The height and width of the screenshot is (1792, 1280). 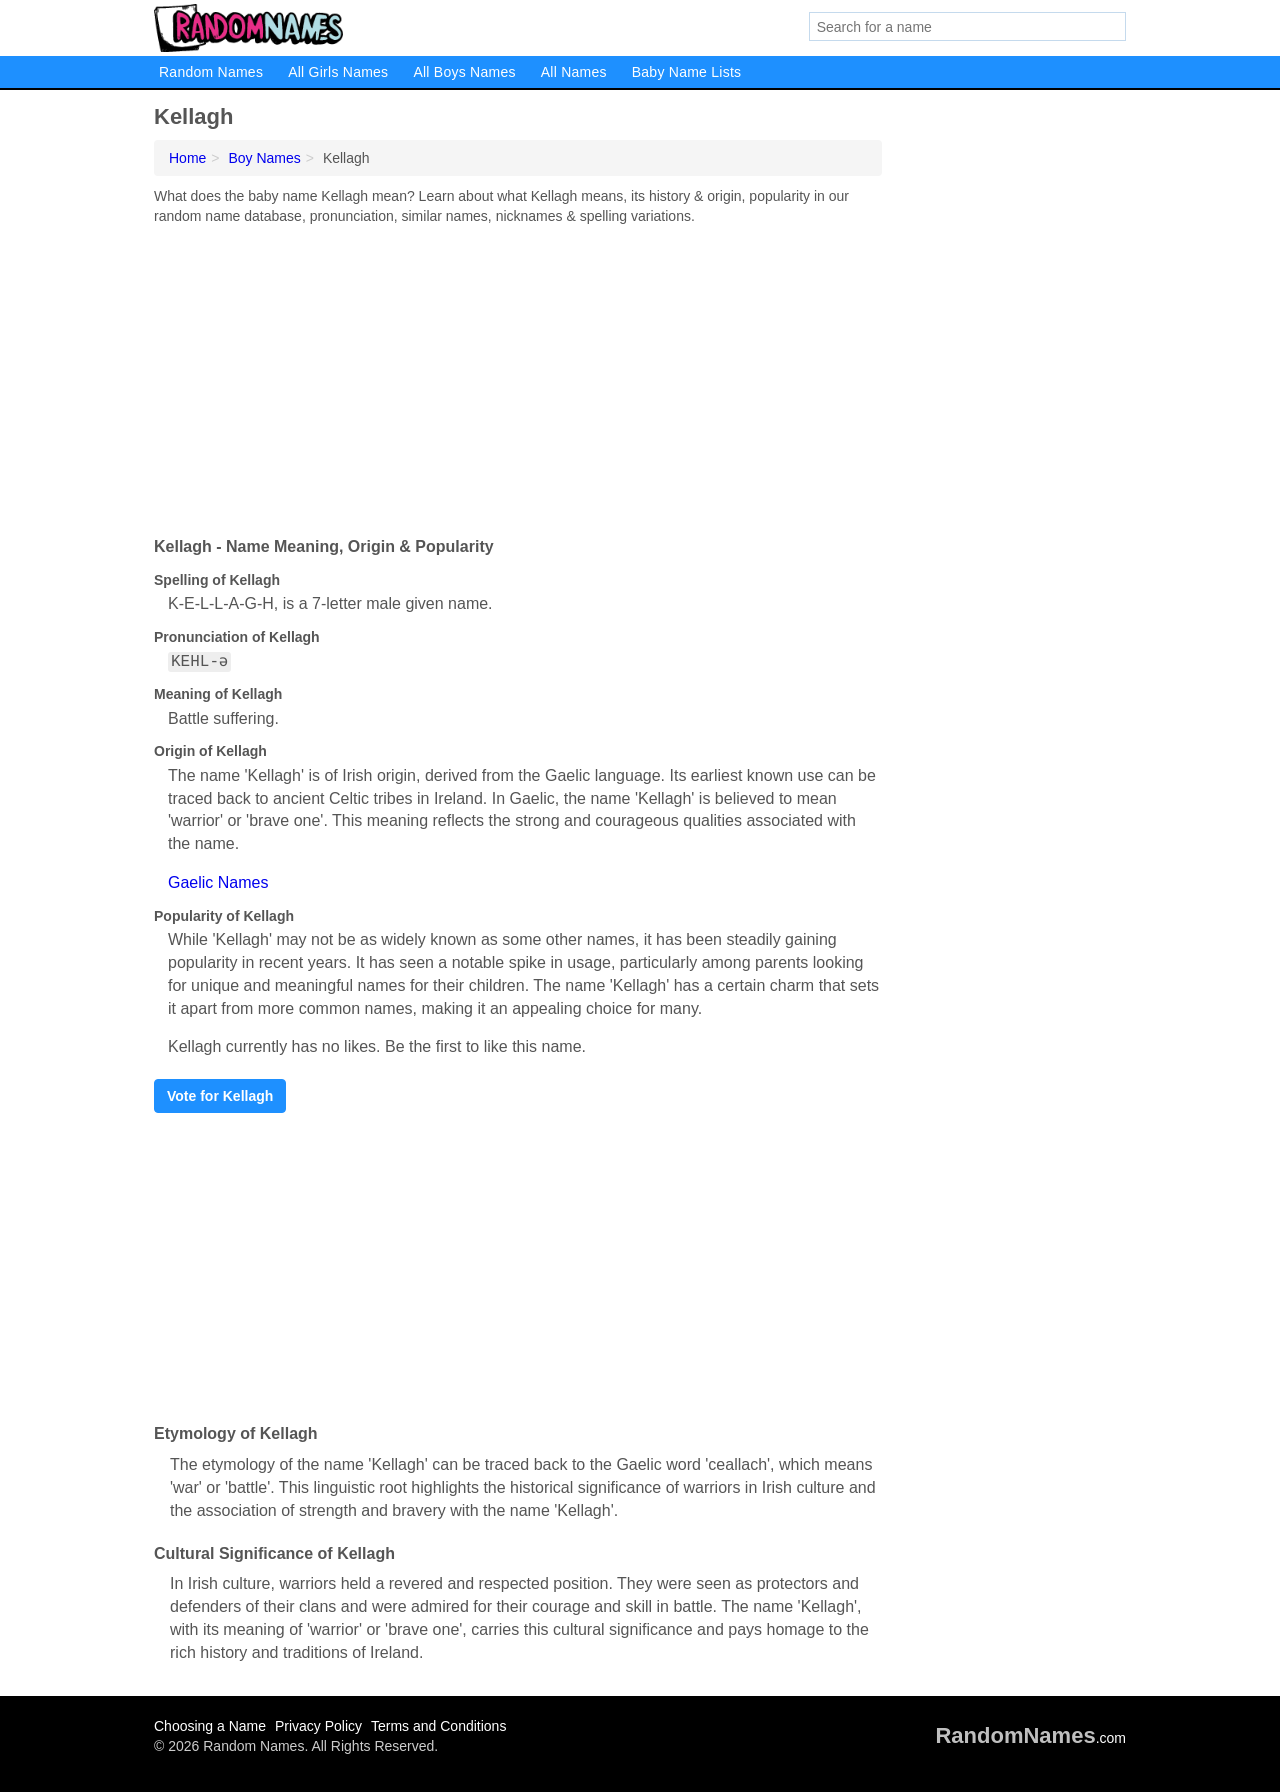 What do you see at coordinates (187, 158) in the screenshot?
I see `Home` at bounding box center [187, 158].